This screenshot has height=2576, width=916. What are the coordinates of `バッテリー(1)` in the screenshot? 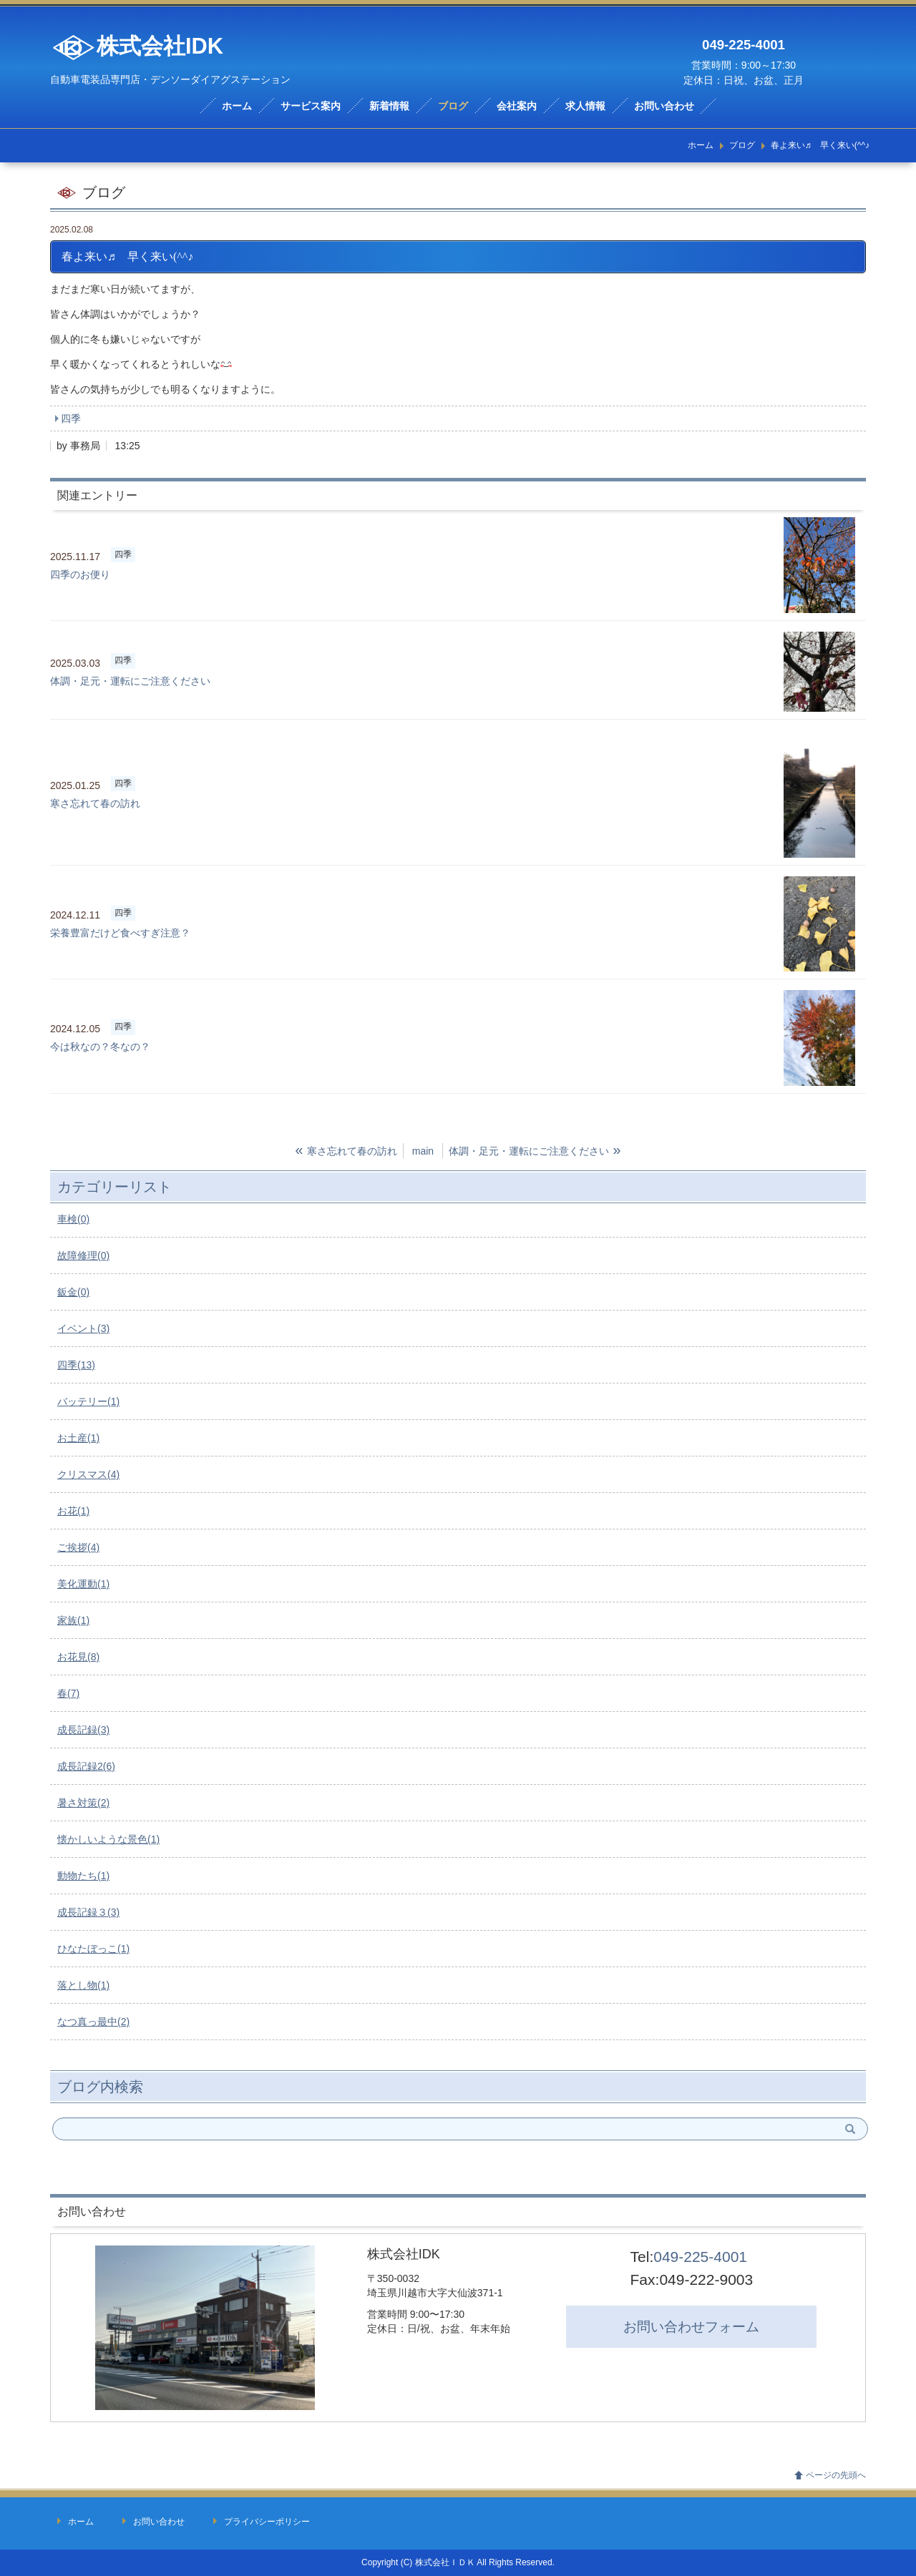 It's located at (88, 1401).